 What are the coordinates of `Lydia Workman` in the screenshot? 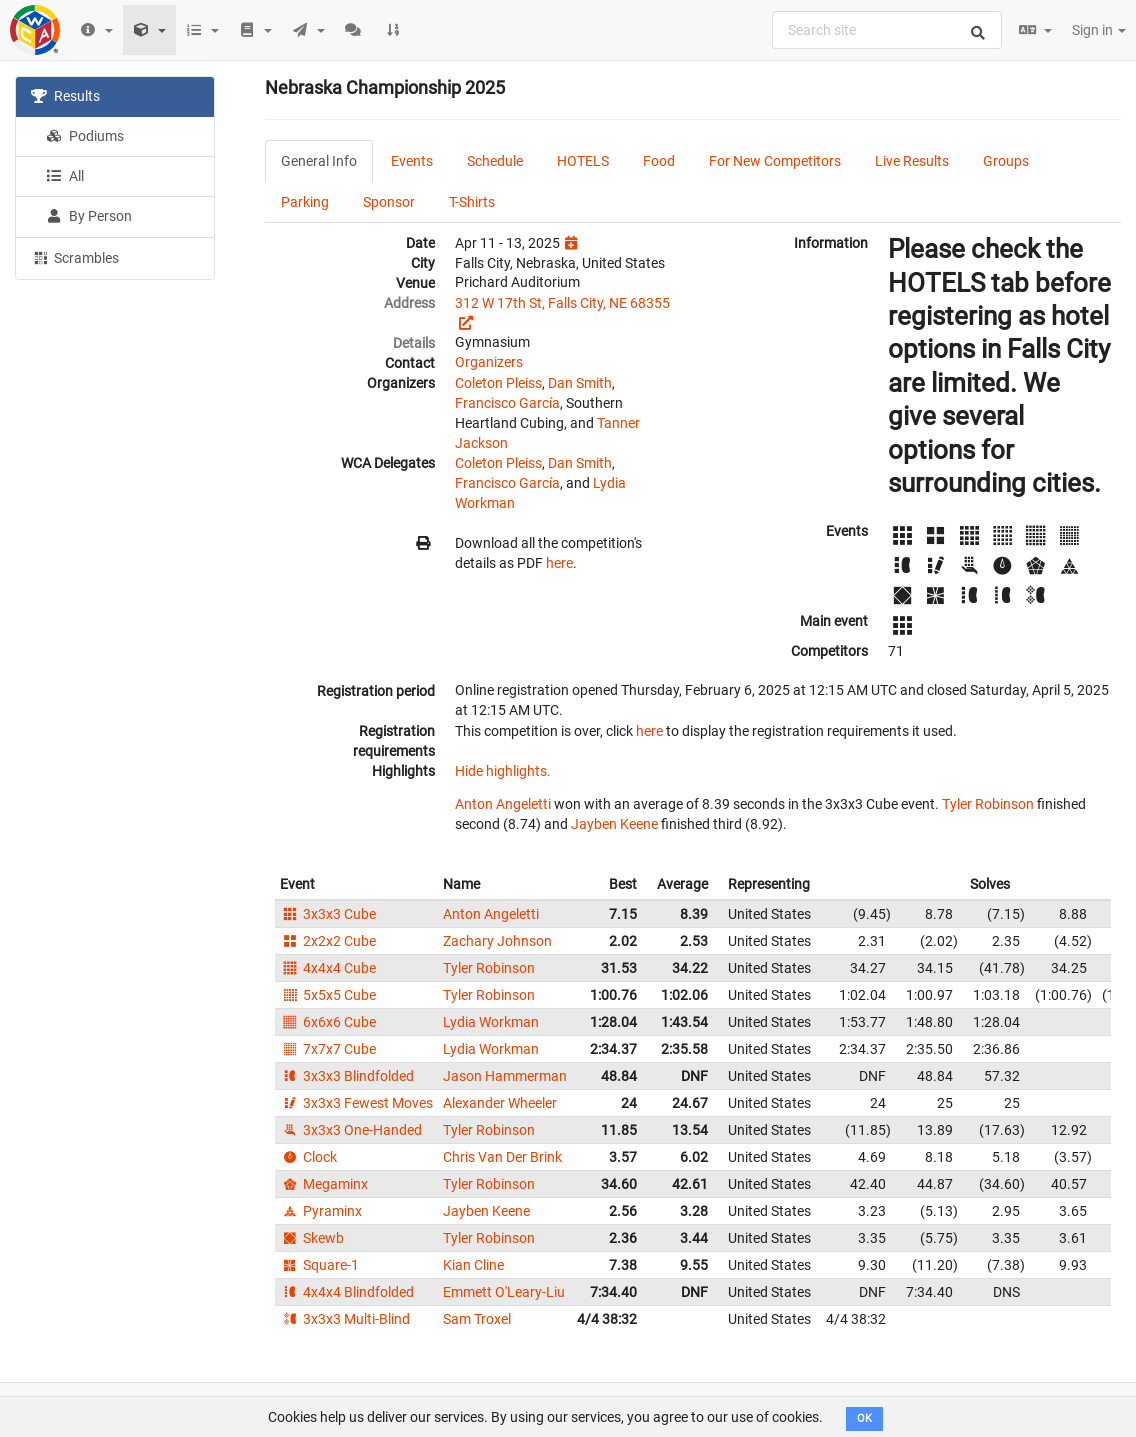 It's located at (491, 1022).